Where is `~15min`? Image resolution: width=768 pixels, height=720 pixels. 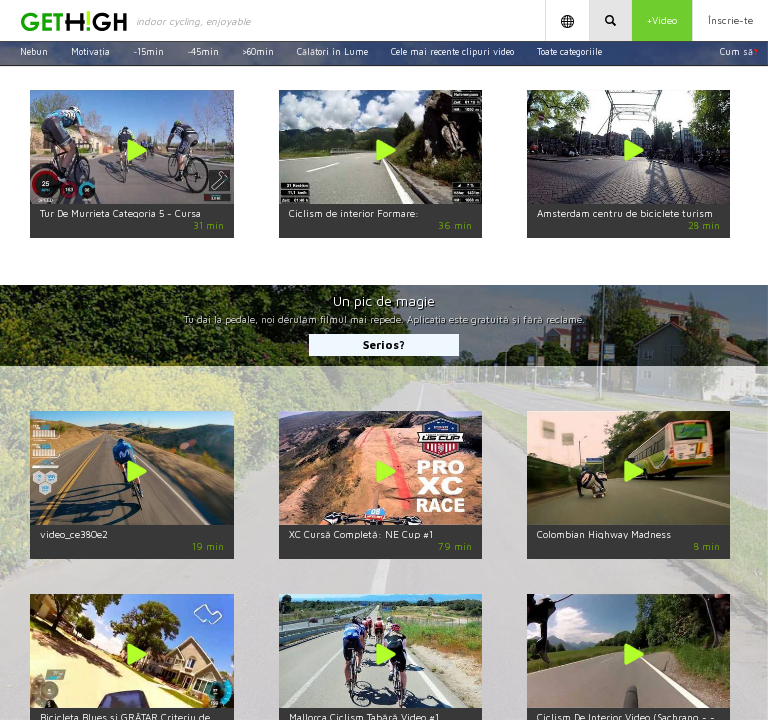 ~15min is located at coordinates (148, 51).